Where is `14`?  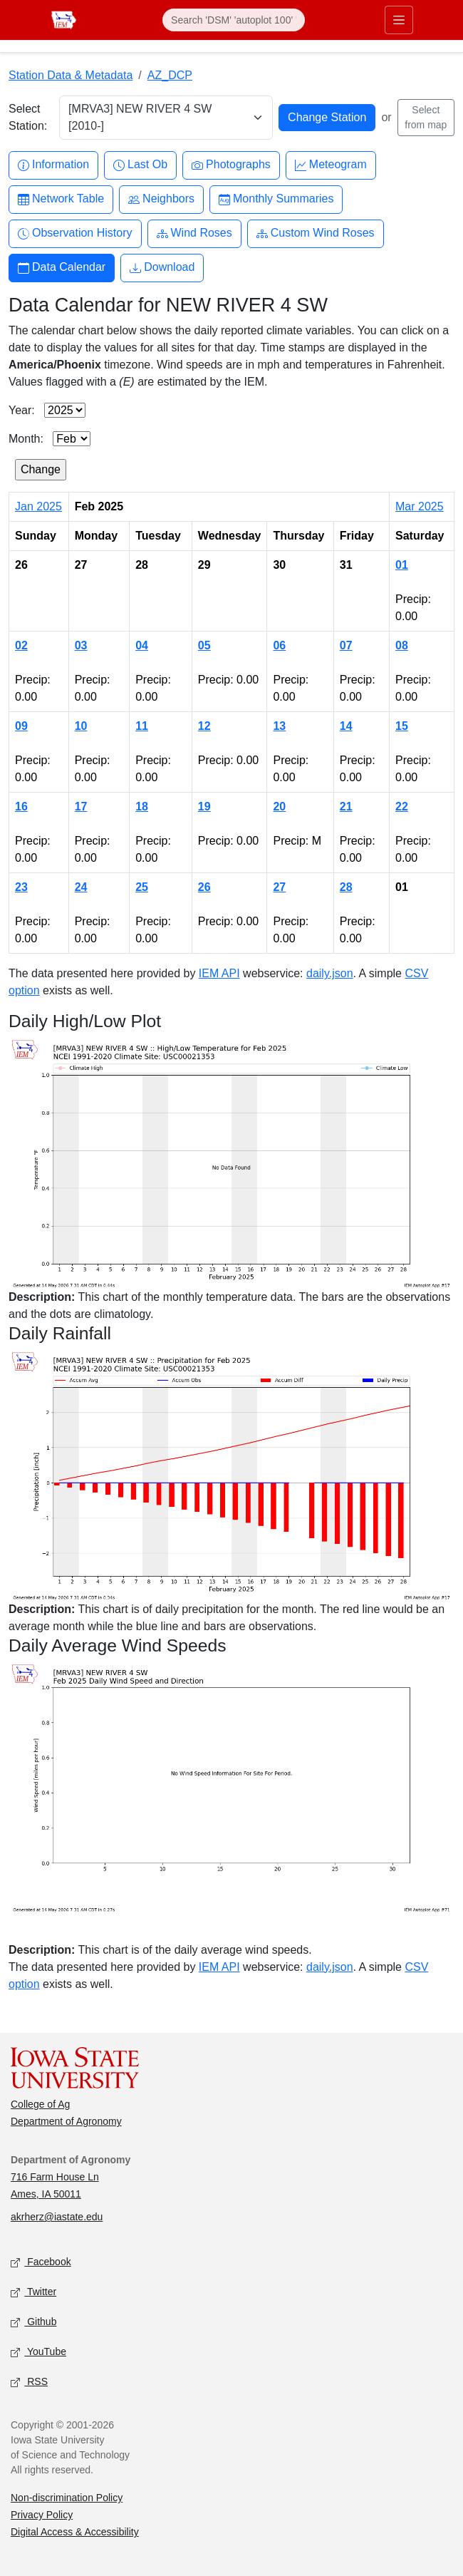 14 is located at coordinates (346, 726).